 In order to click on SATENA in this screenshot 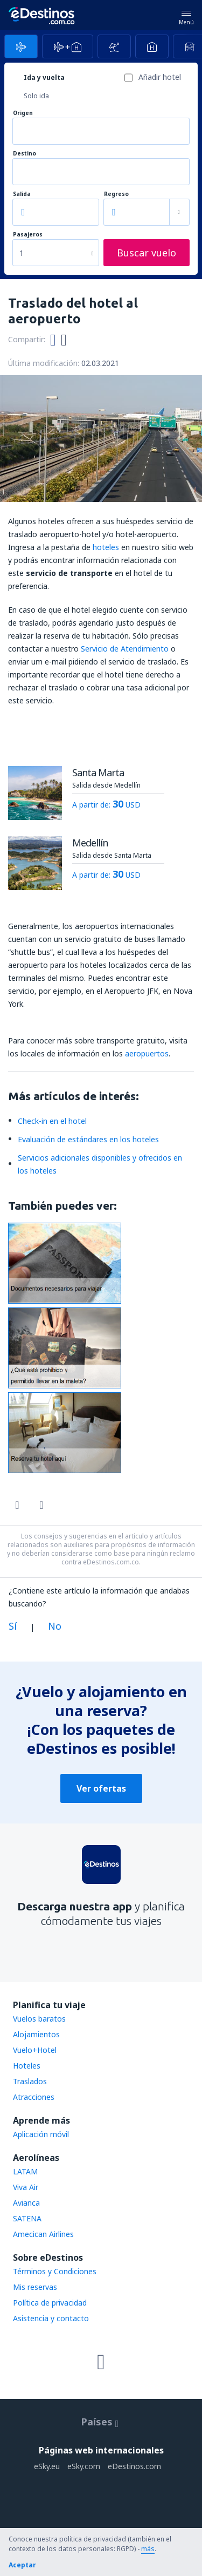, I will do `click(27, 2218)`.